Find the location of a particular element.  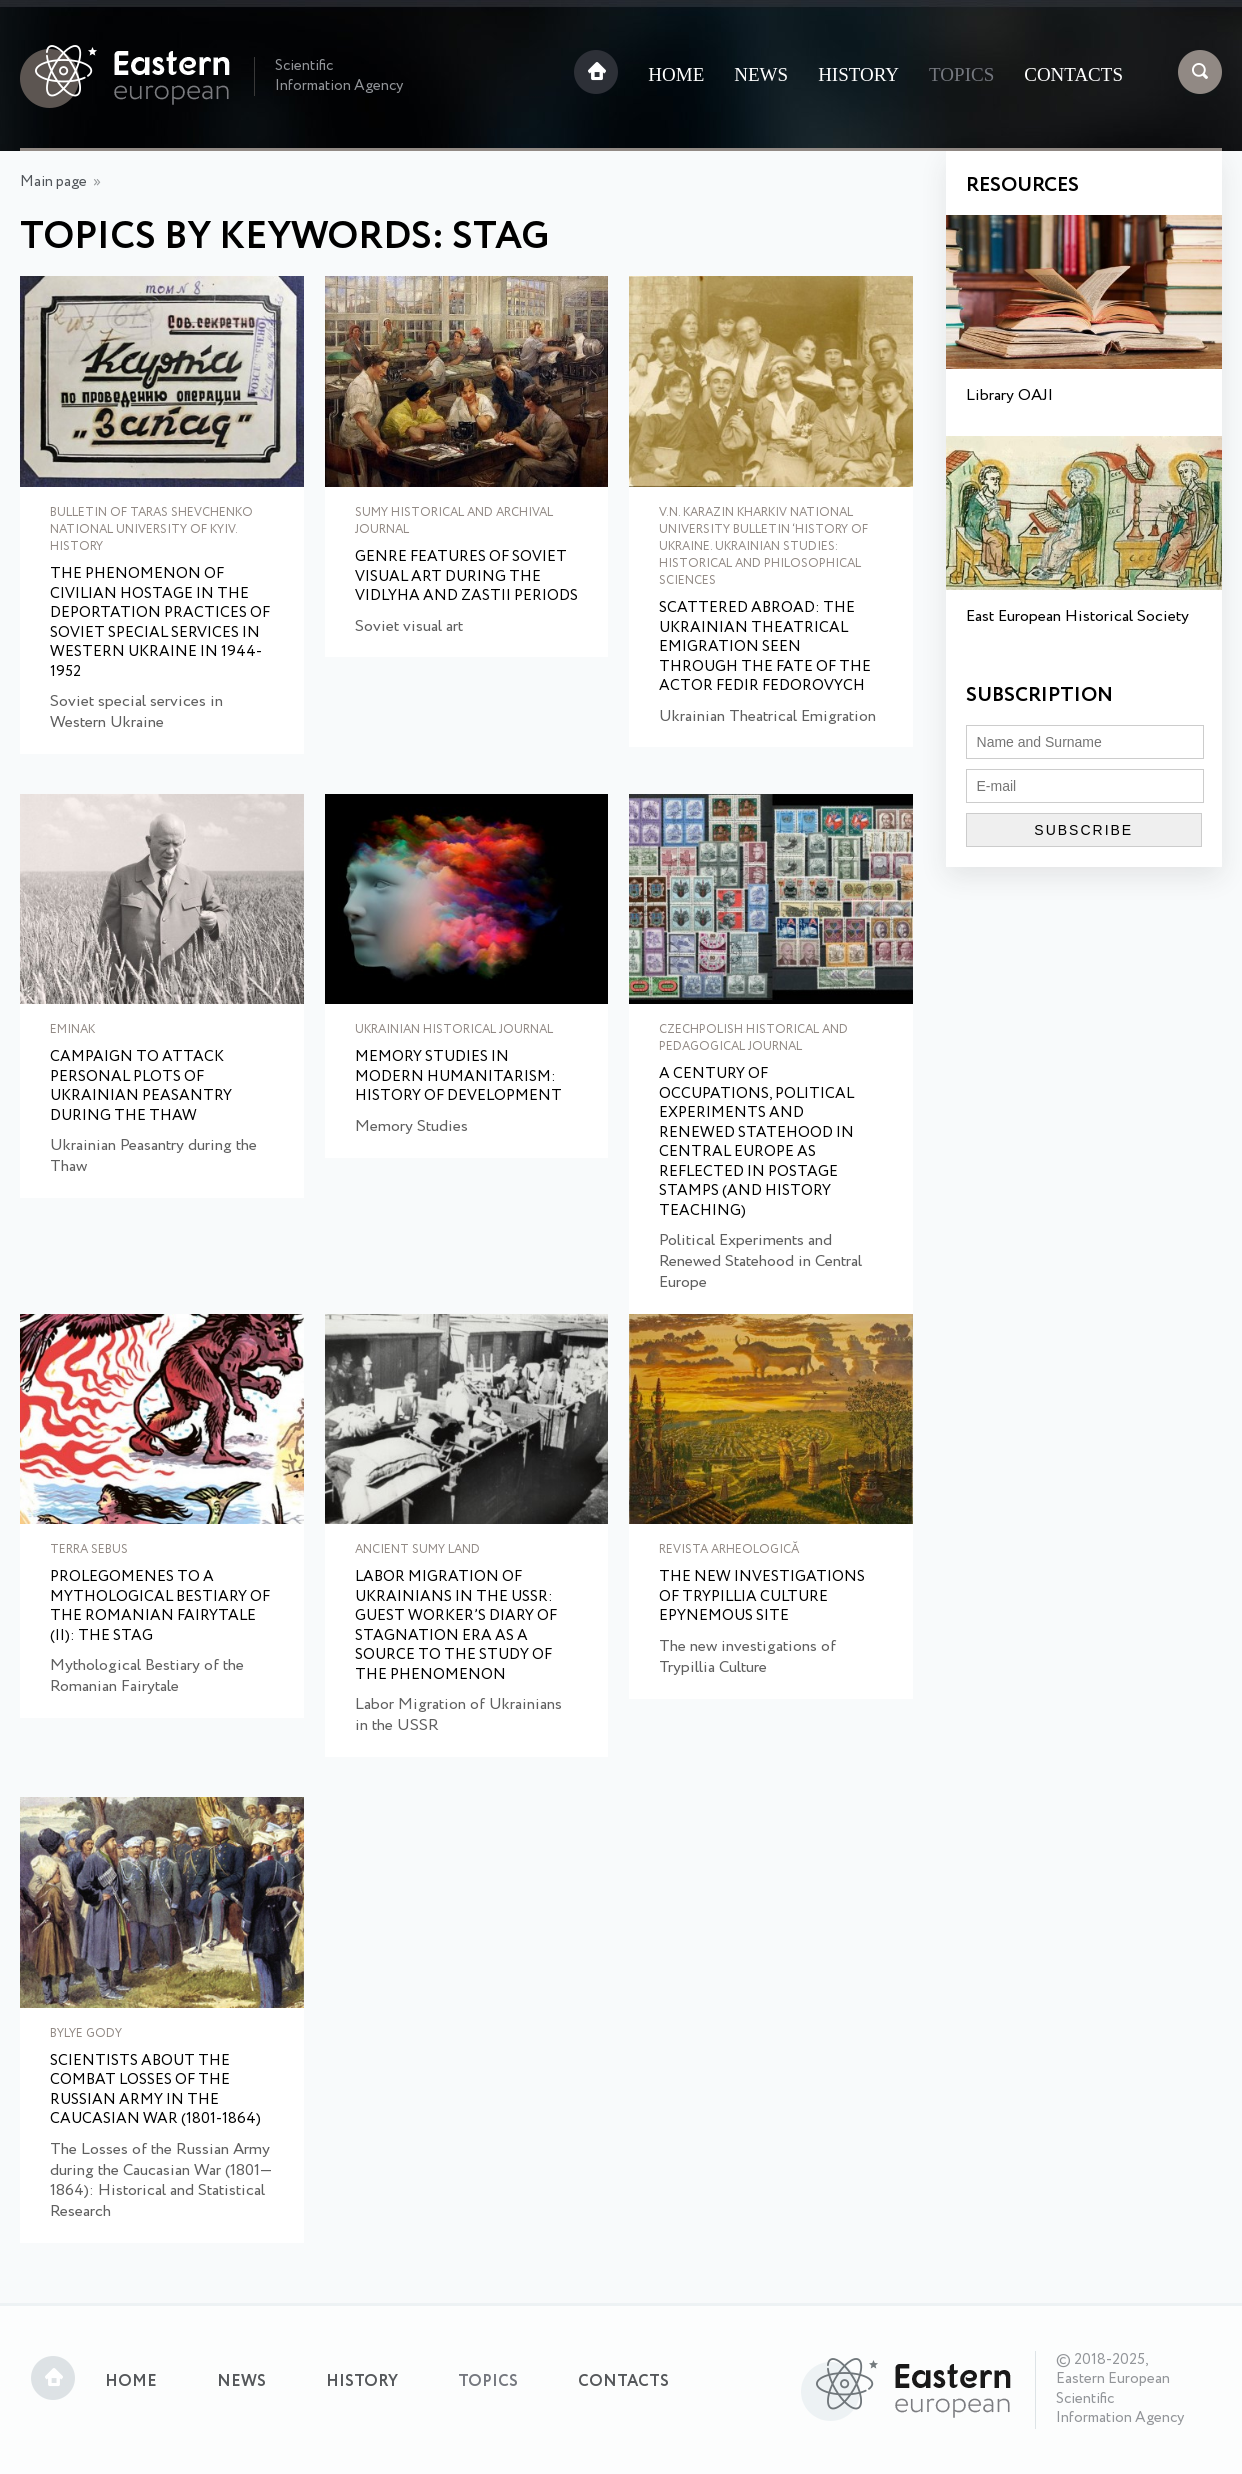

East European Historical Society is located at coordinates (1077, 616).